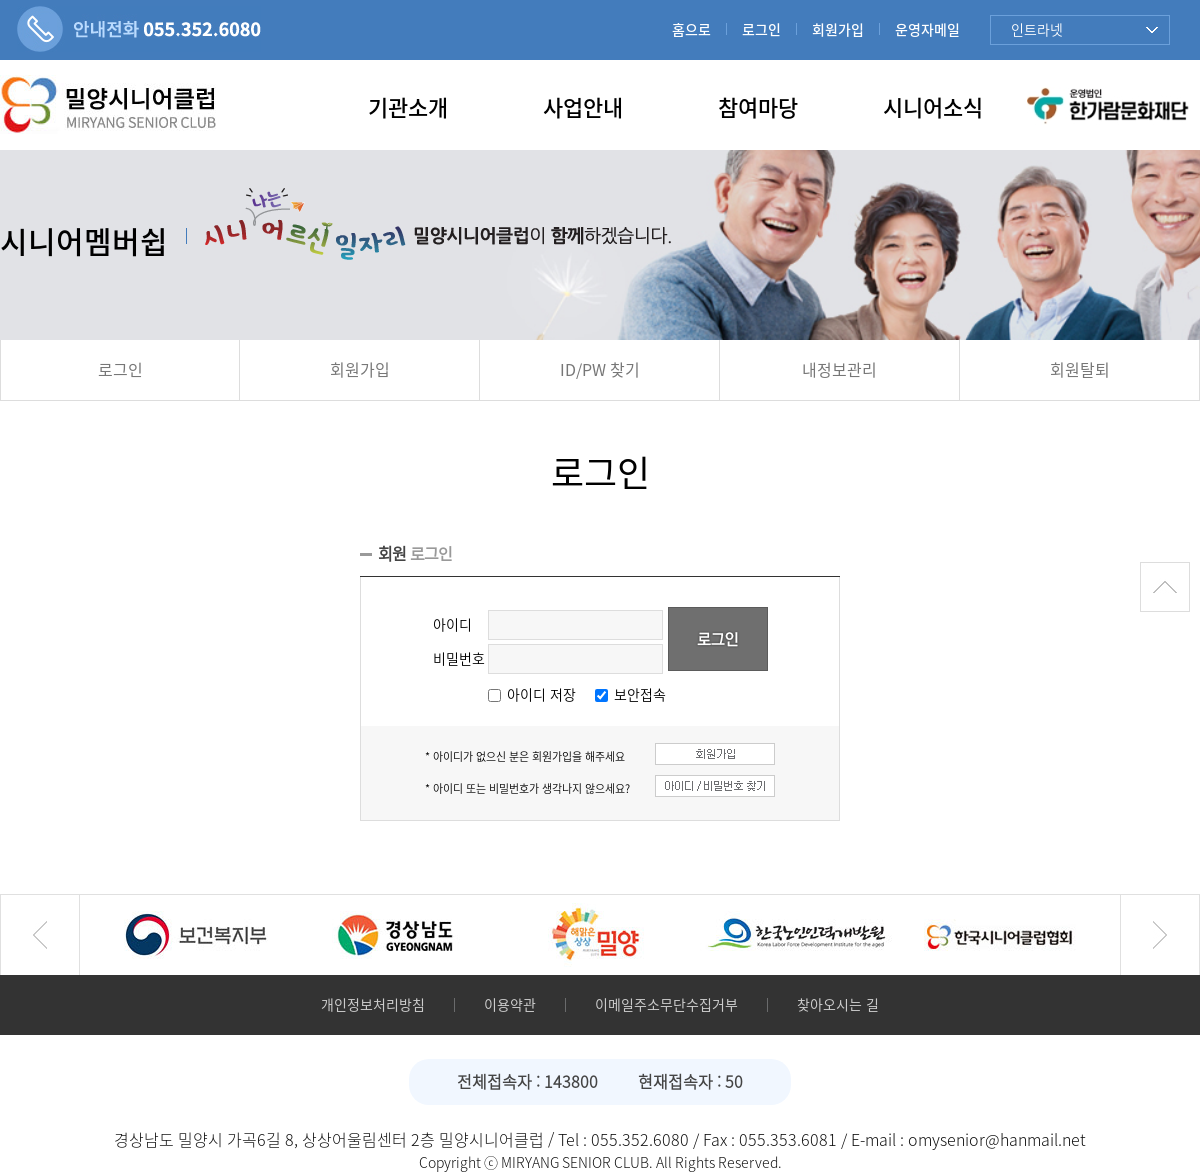  I want to click on 개인정보처리방침, so click(373, 1005).